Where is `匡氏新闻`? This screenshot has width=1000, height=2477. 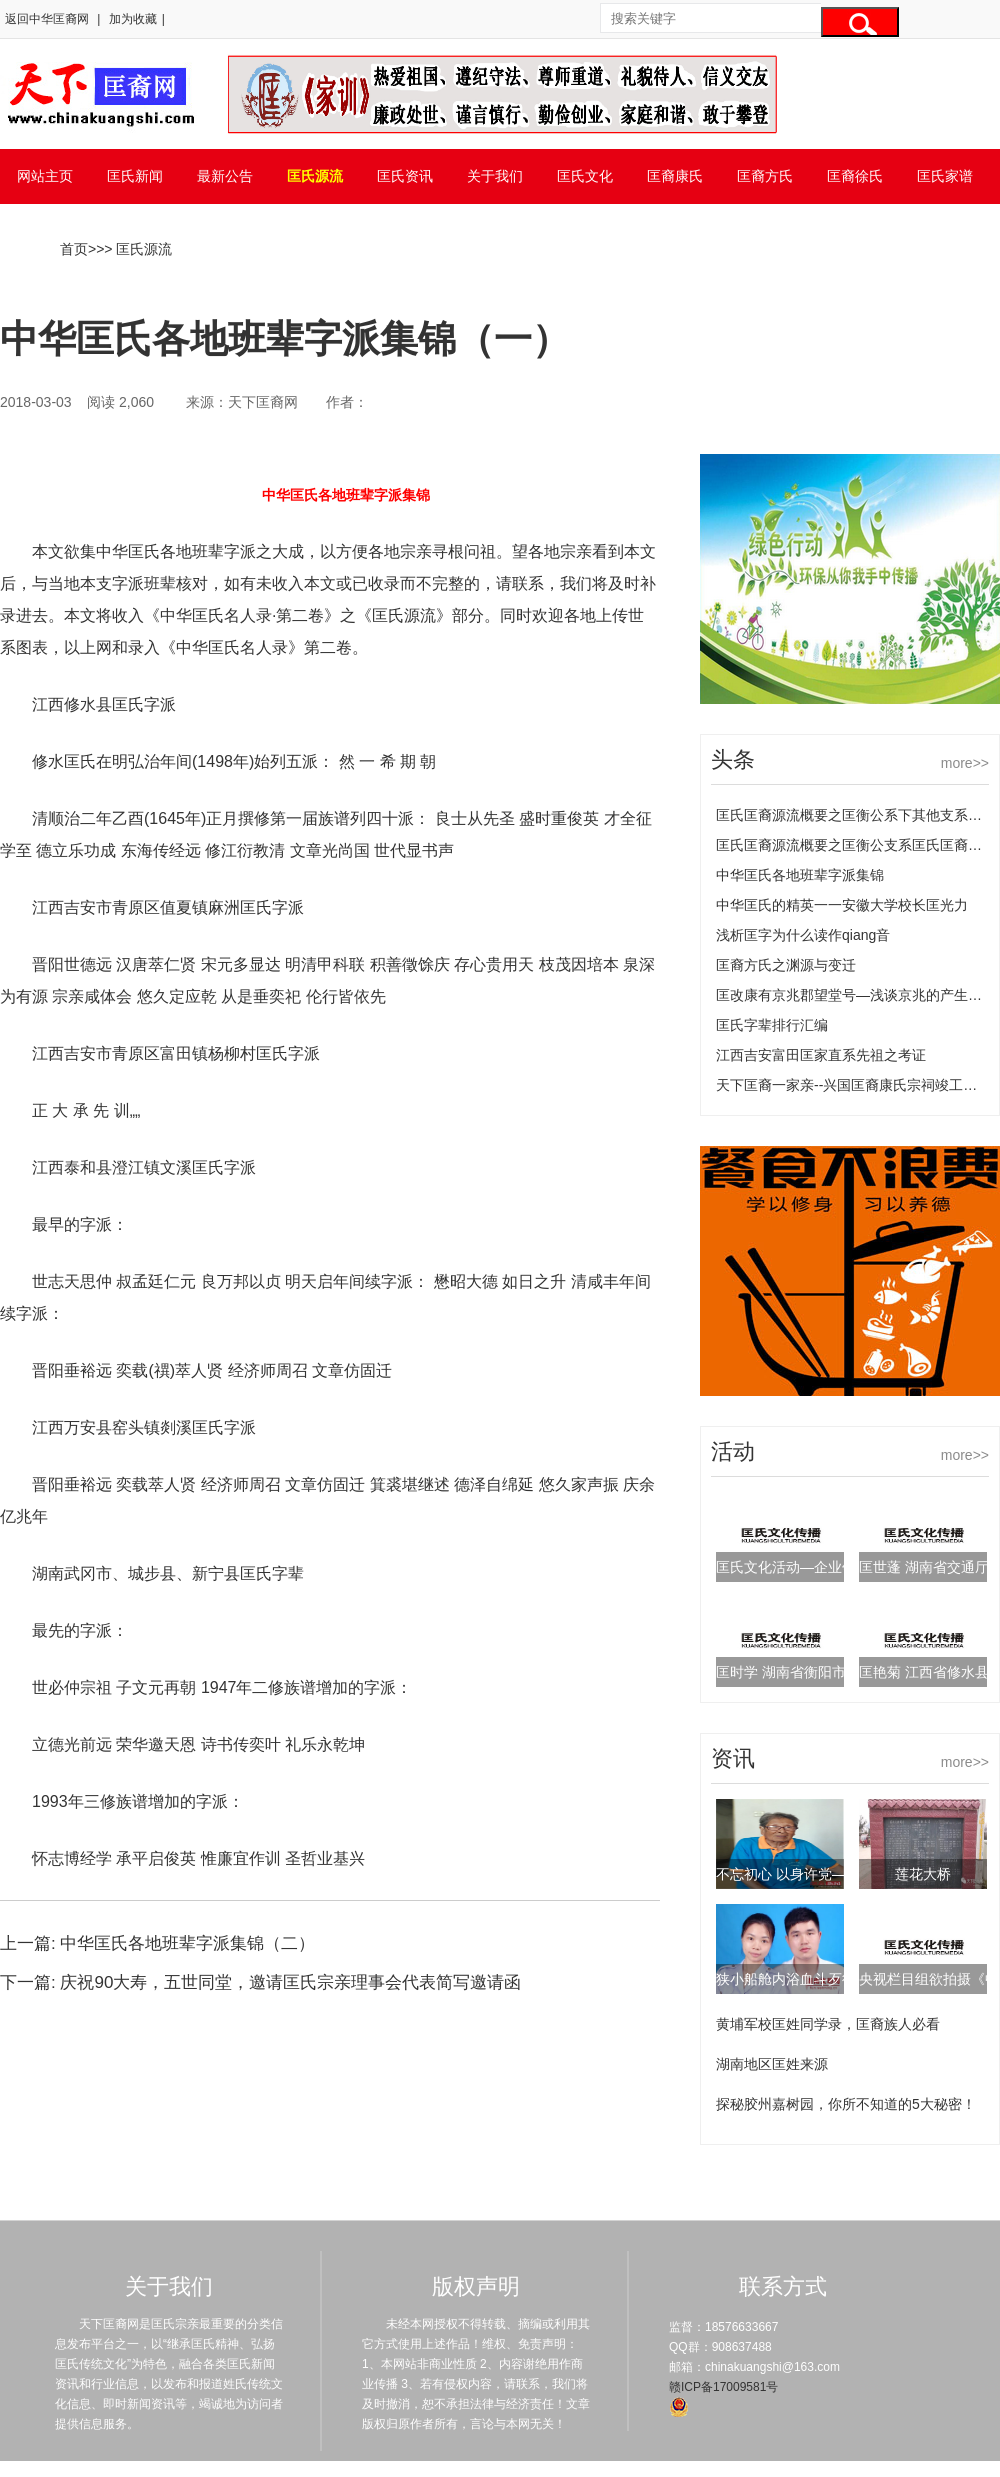 匡氏新闻 is located at coordinates (135, 176).